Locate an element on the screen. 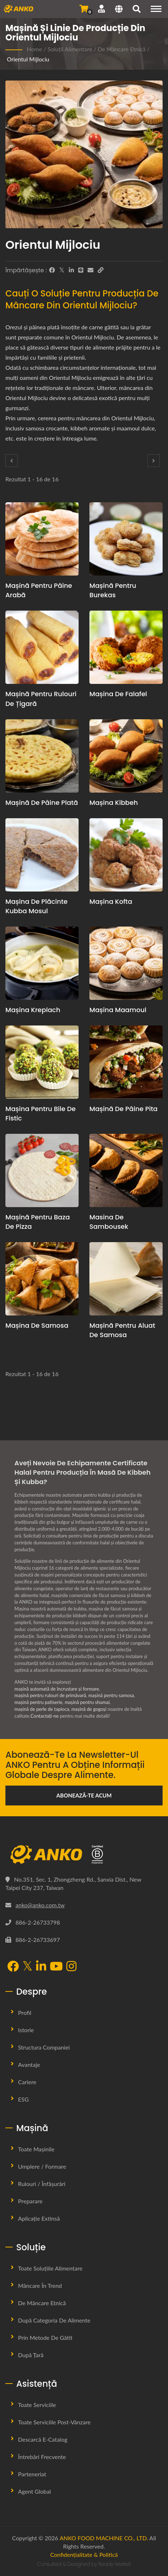 The image size is (168, 2576). [Mașina de Samosa - Propunere de planificare a producției de samosa și echipamente] is located at coordinates (42, 1278).